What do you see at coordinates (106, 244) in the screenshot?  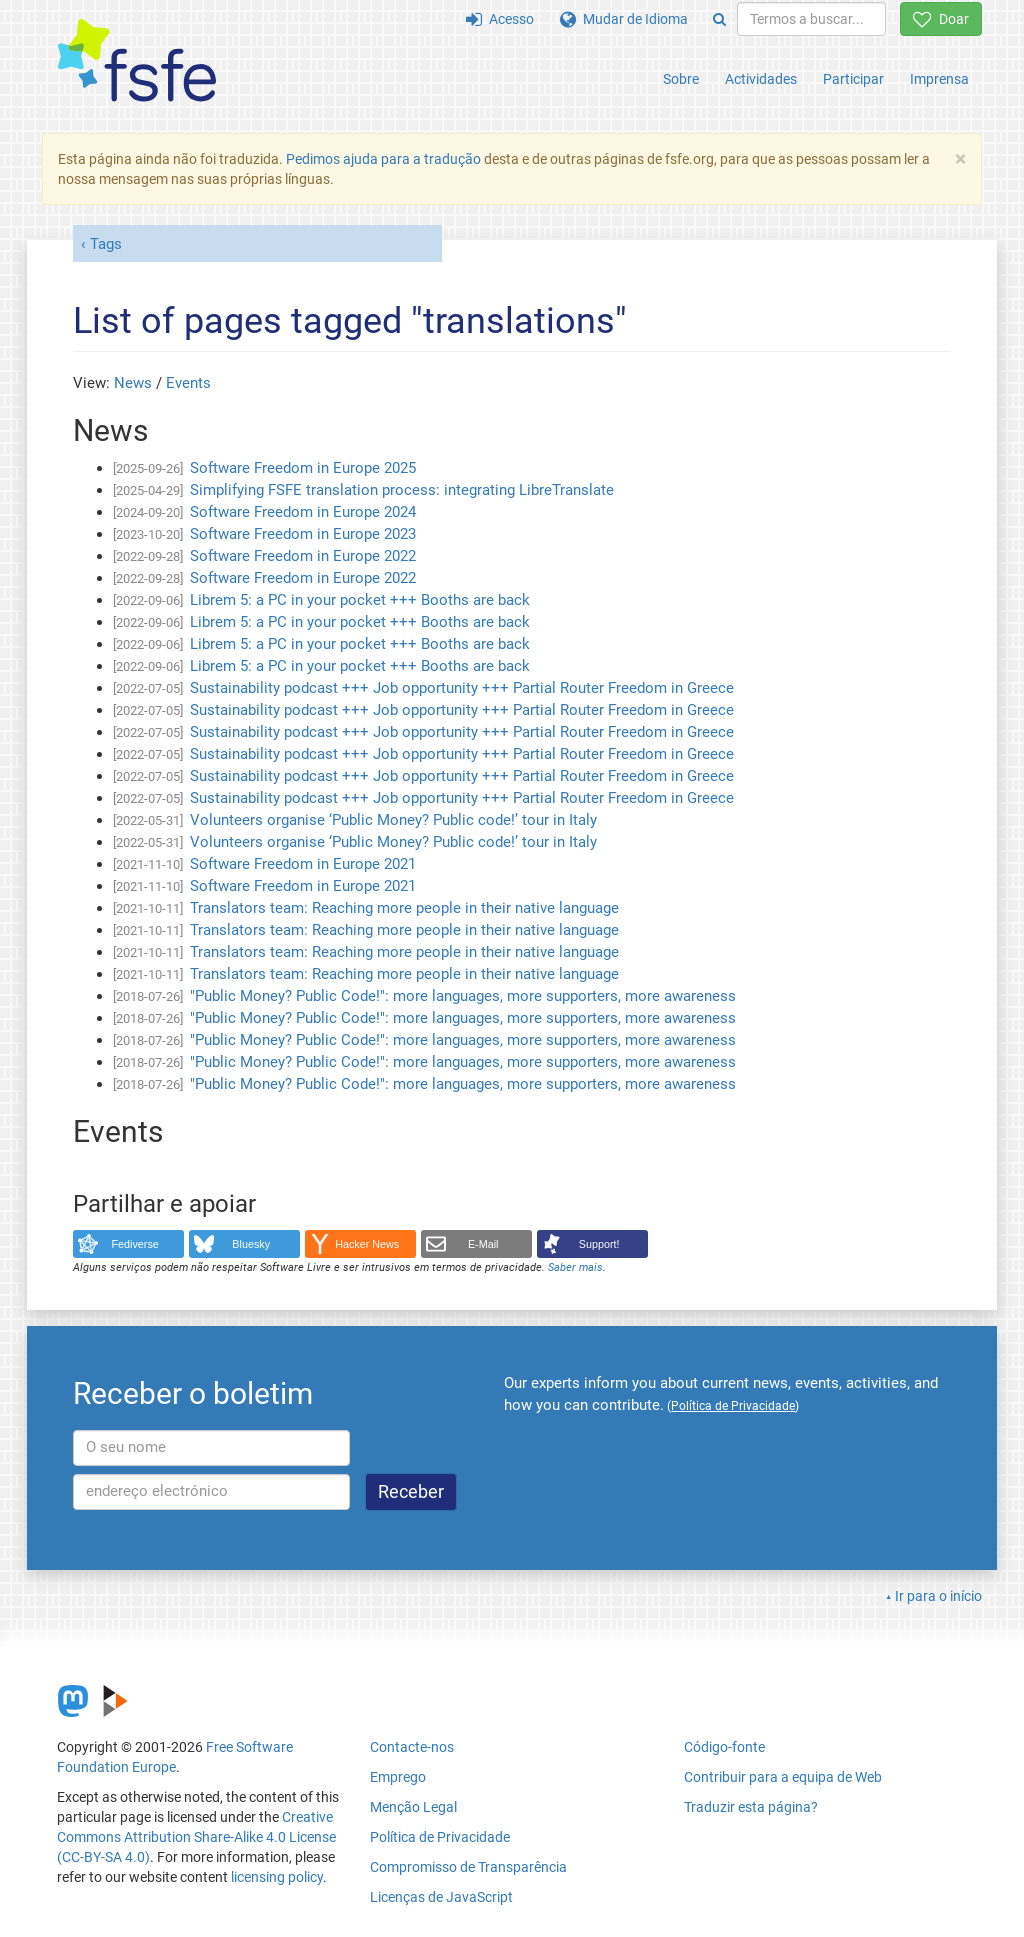 I see `Tags` at bounding box center [106, 244].